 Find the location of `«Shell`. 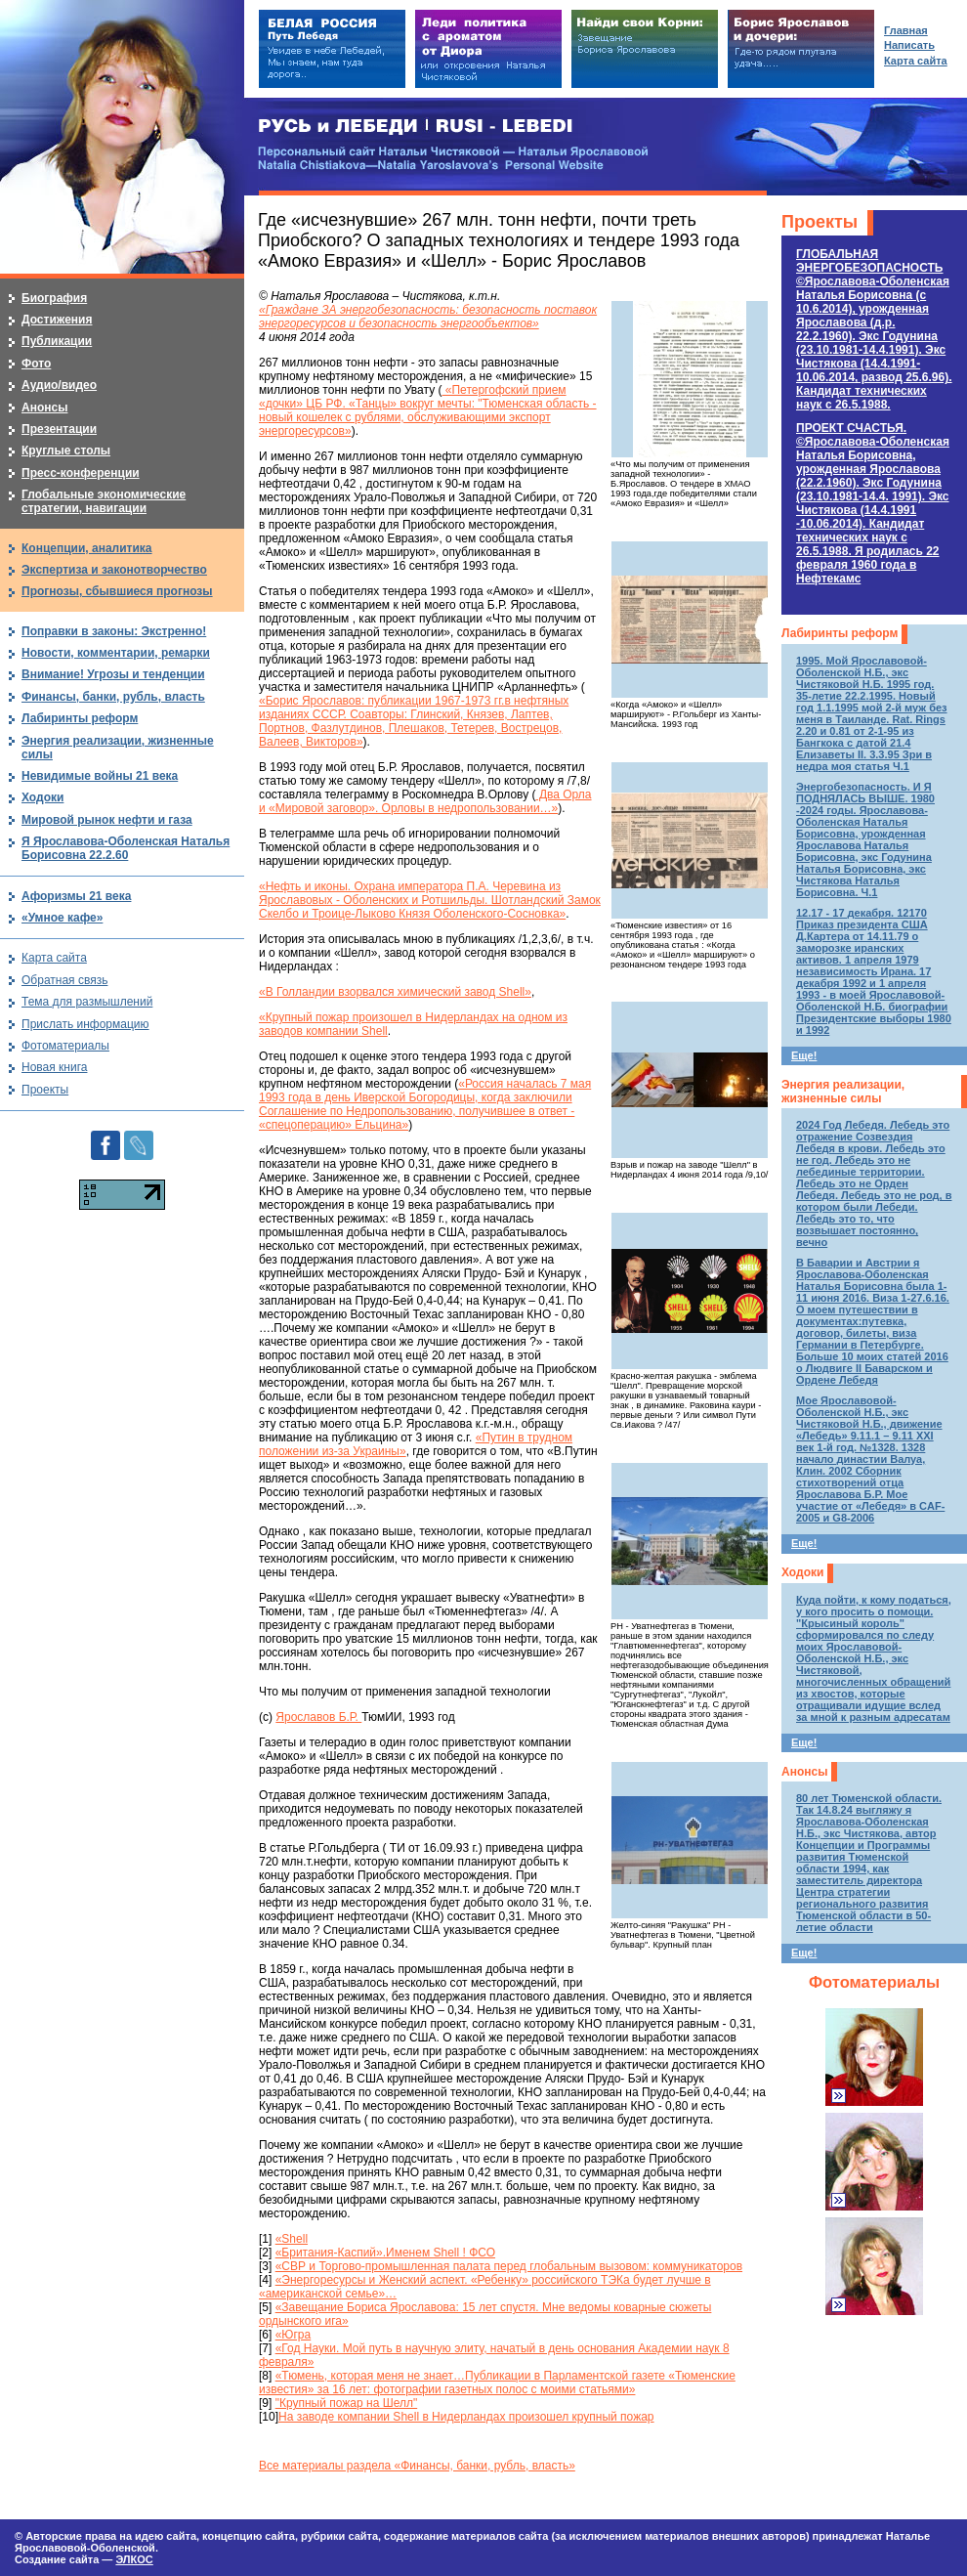

«Shell is located at coordinates (291, 2239).